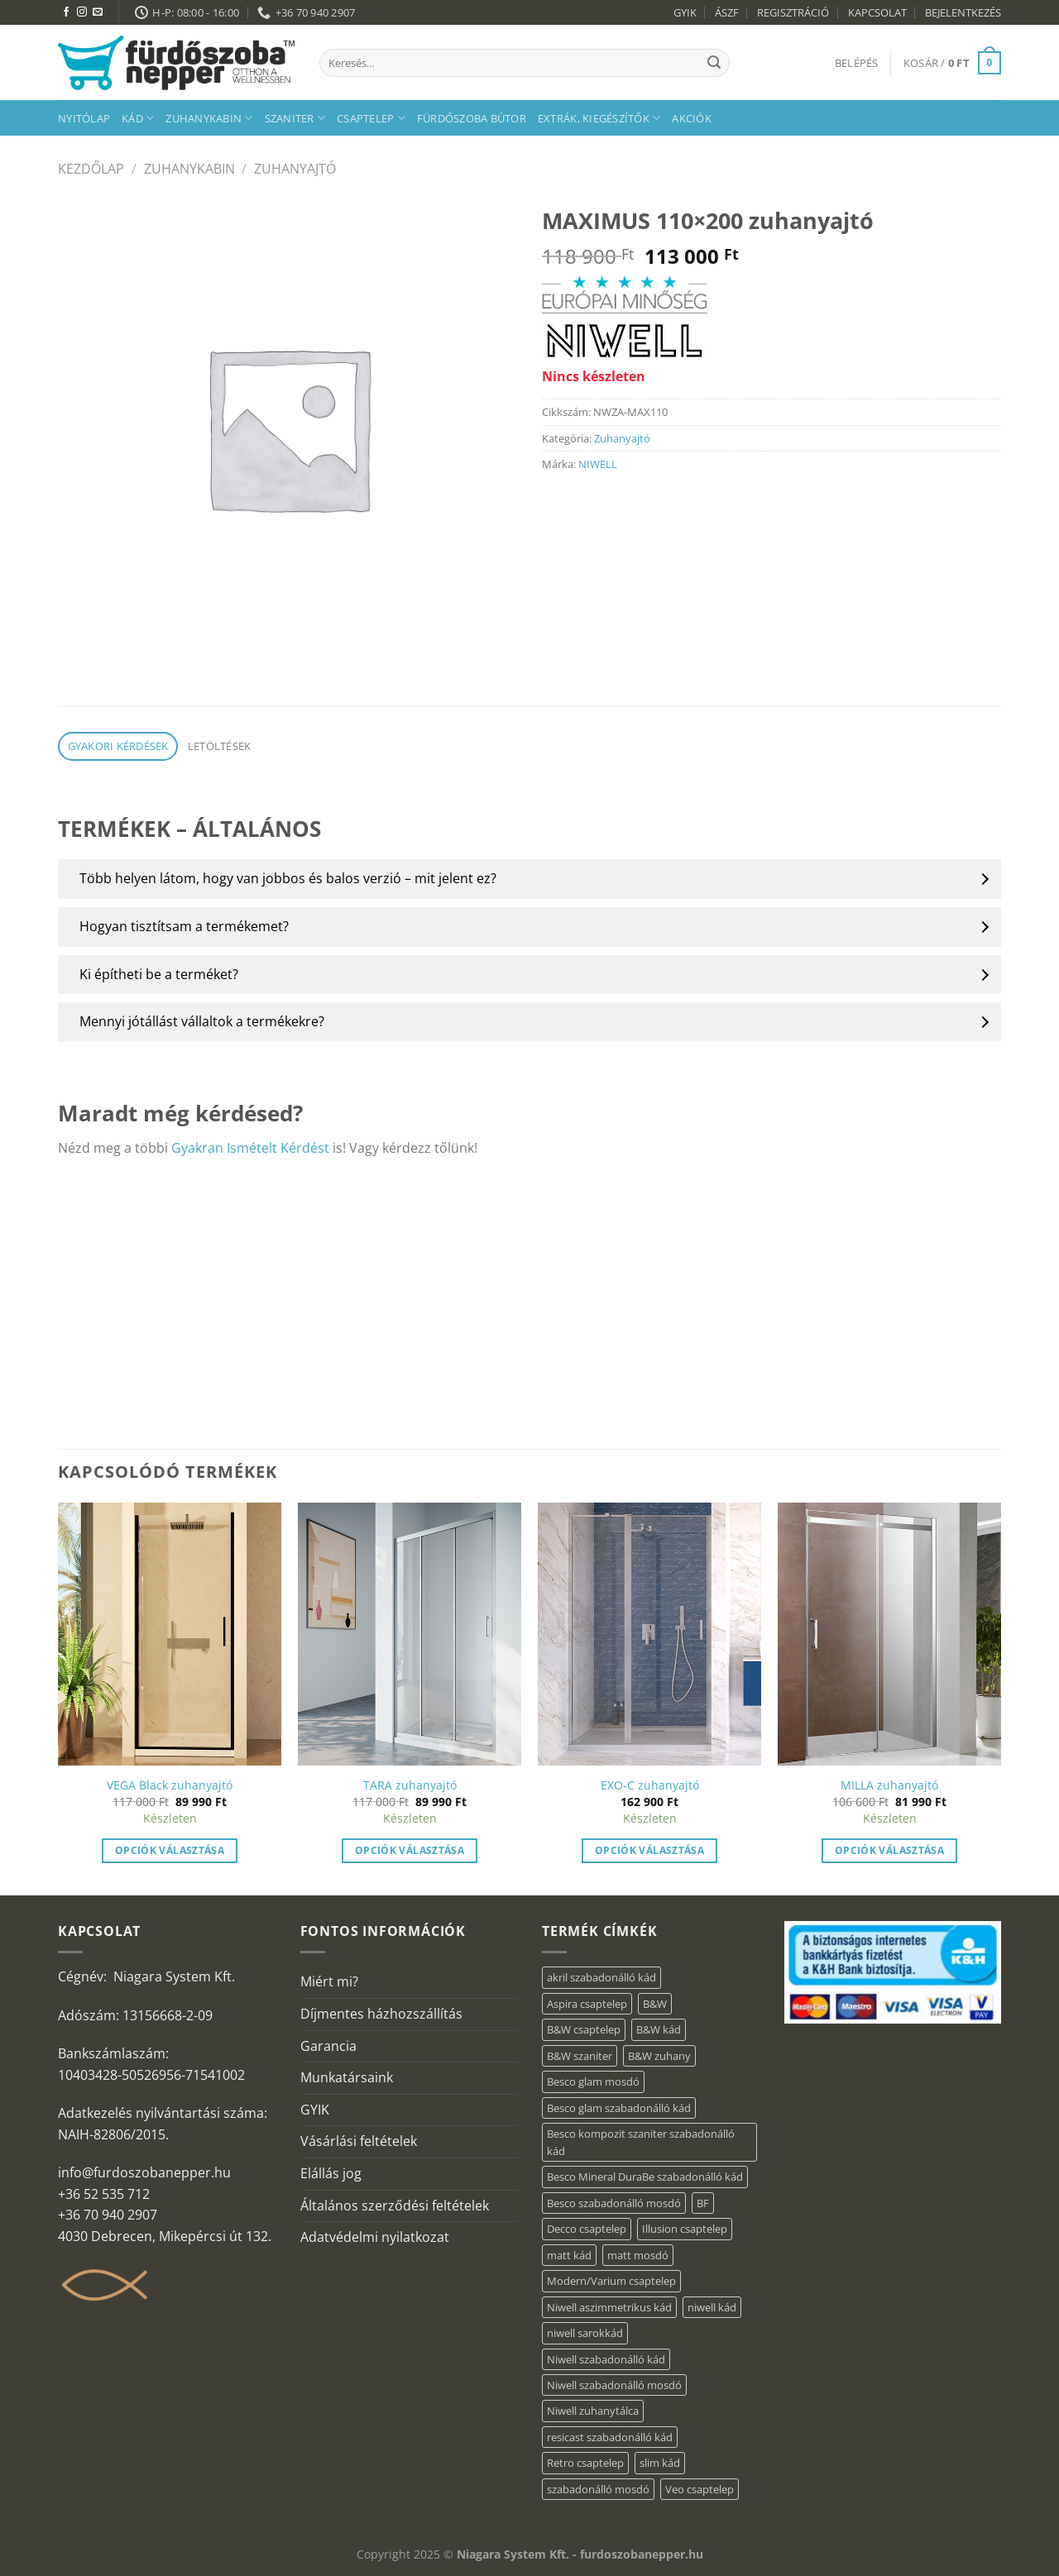 Image resolution: width=1059 pixels, height=2576 pixels. I want to click on slim kád [slim kád (23 elem)], so click(660, 2462).